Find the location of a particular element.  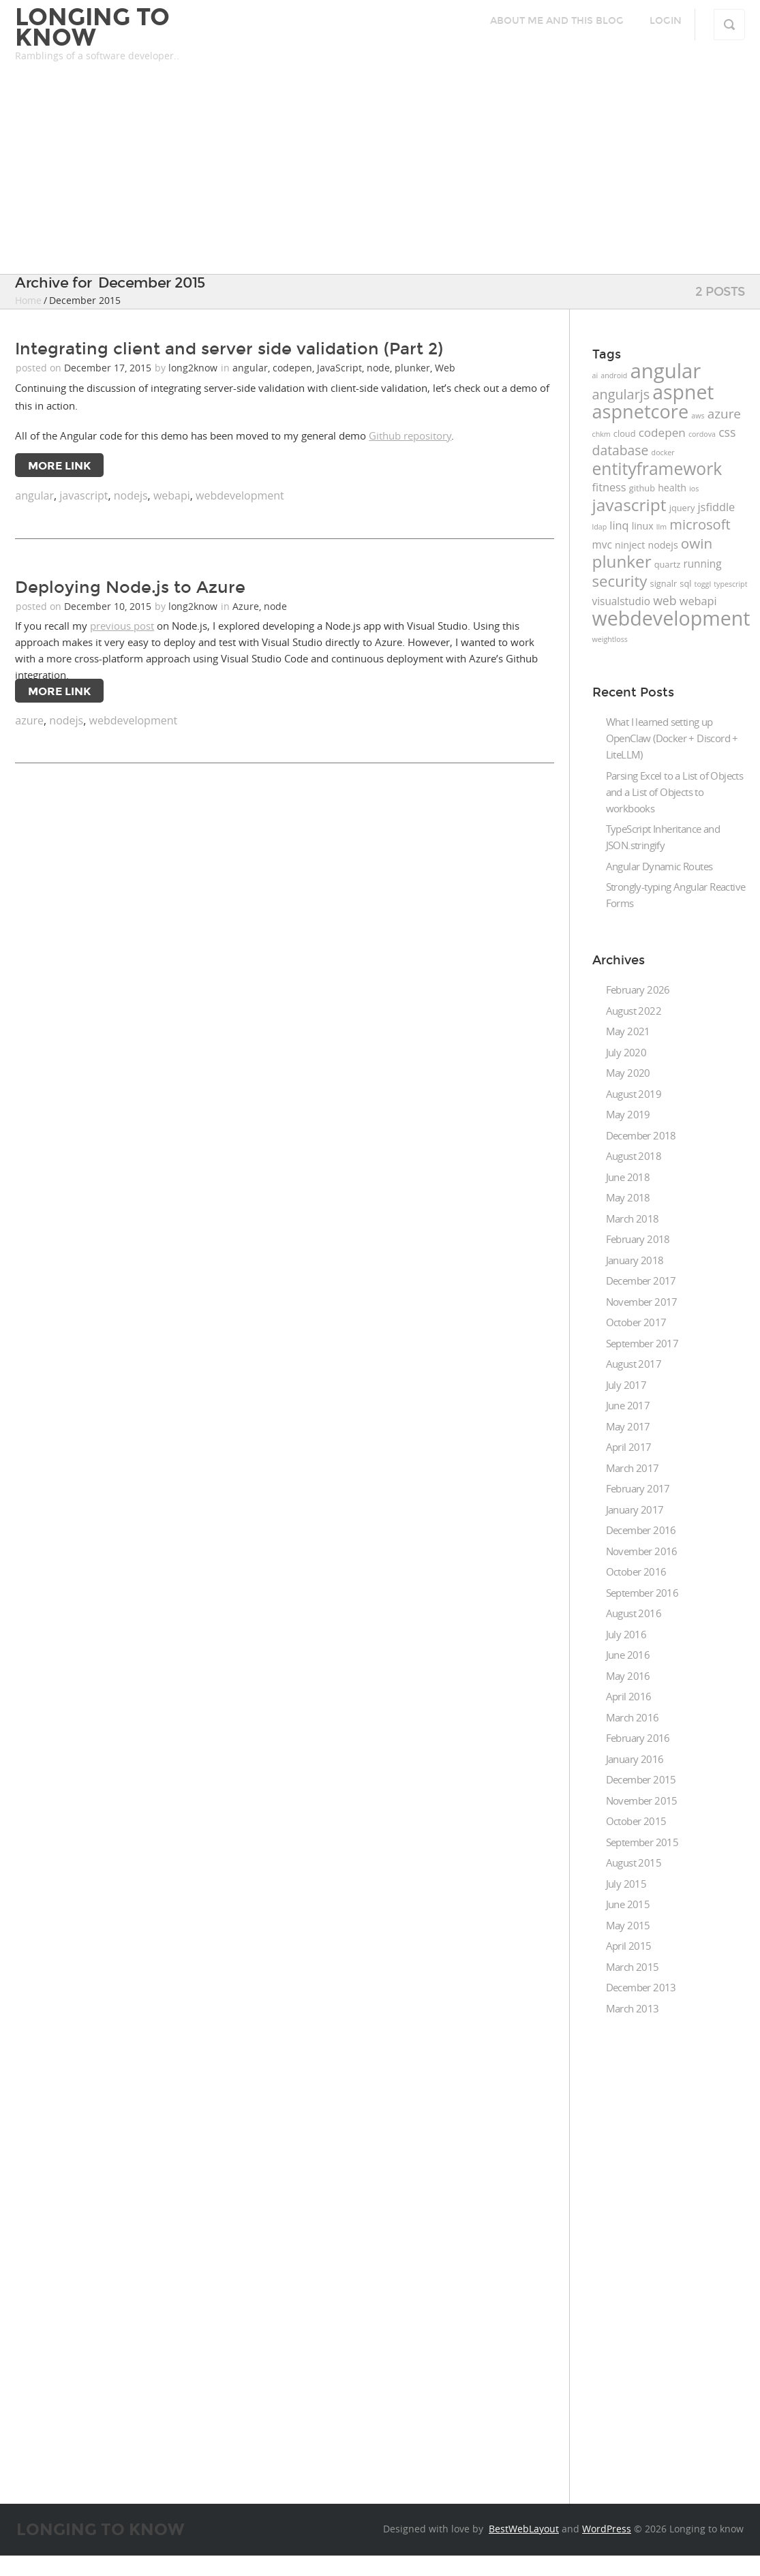

Azure is located at coordinates (245, 606).